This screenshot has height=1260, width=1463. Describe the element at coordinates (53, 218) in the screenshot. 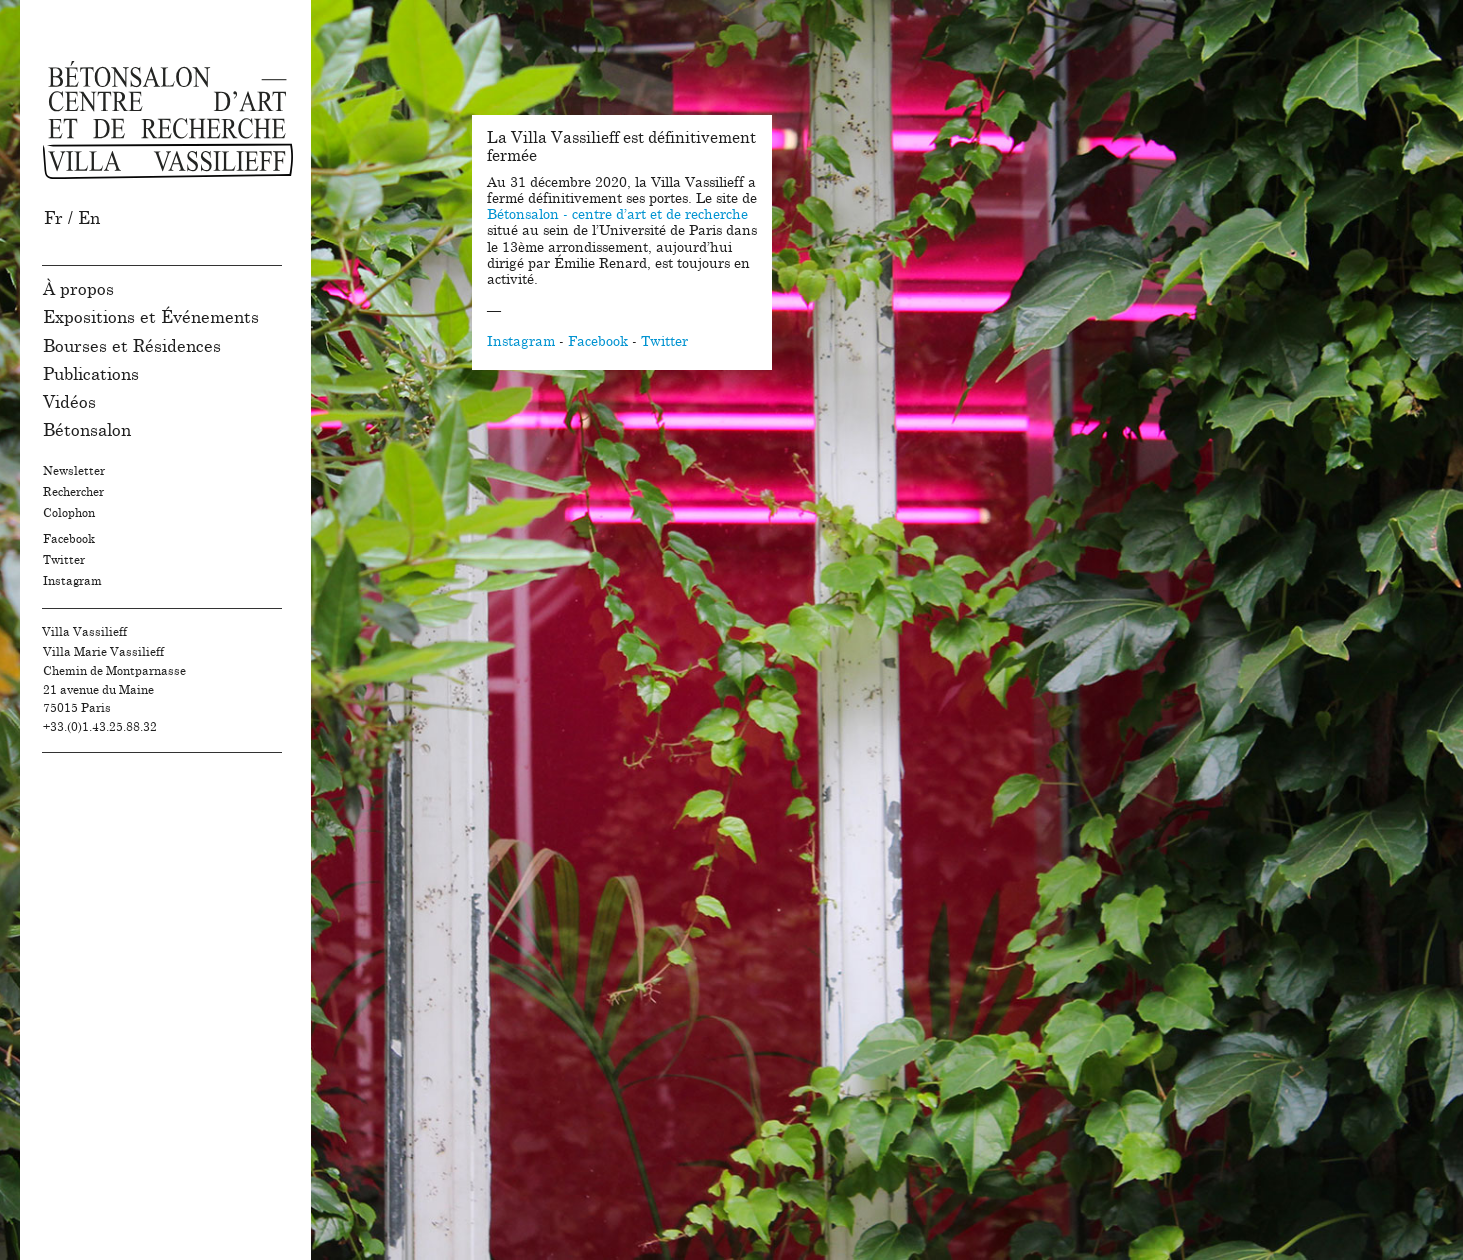

I see `Fr` at that location.